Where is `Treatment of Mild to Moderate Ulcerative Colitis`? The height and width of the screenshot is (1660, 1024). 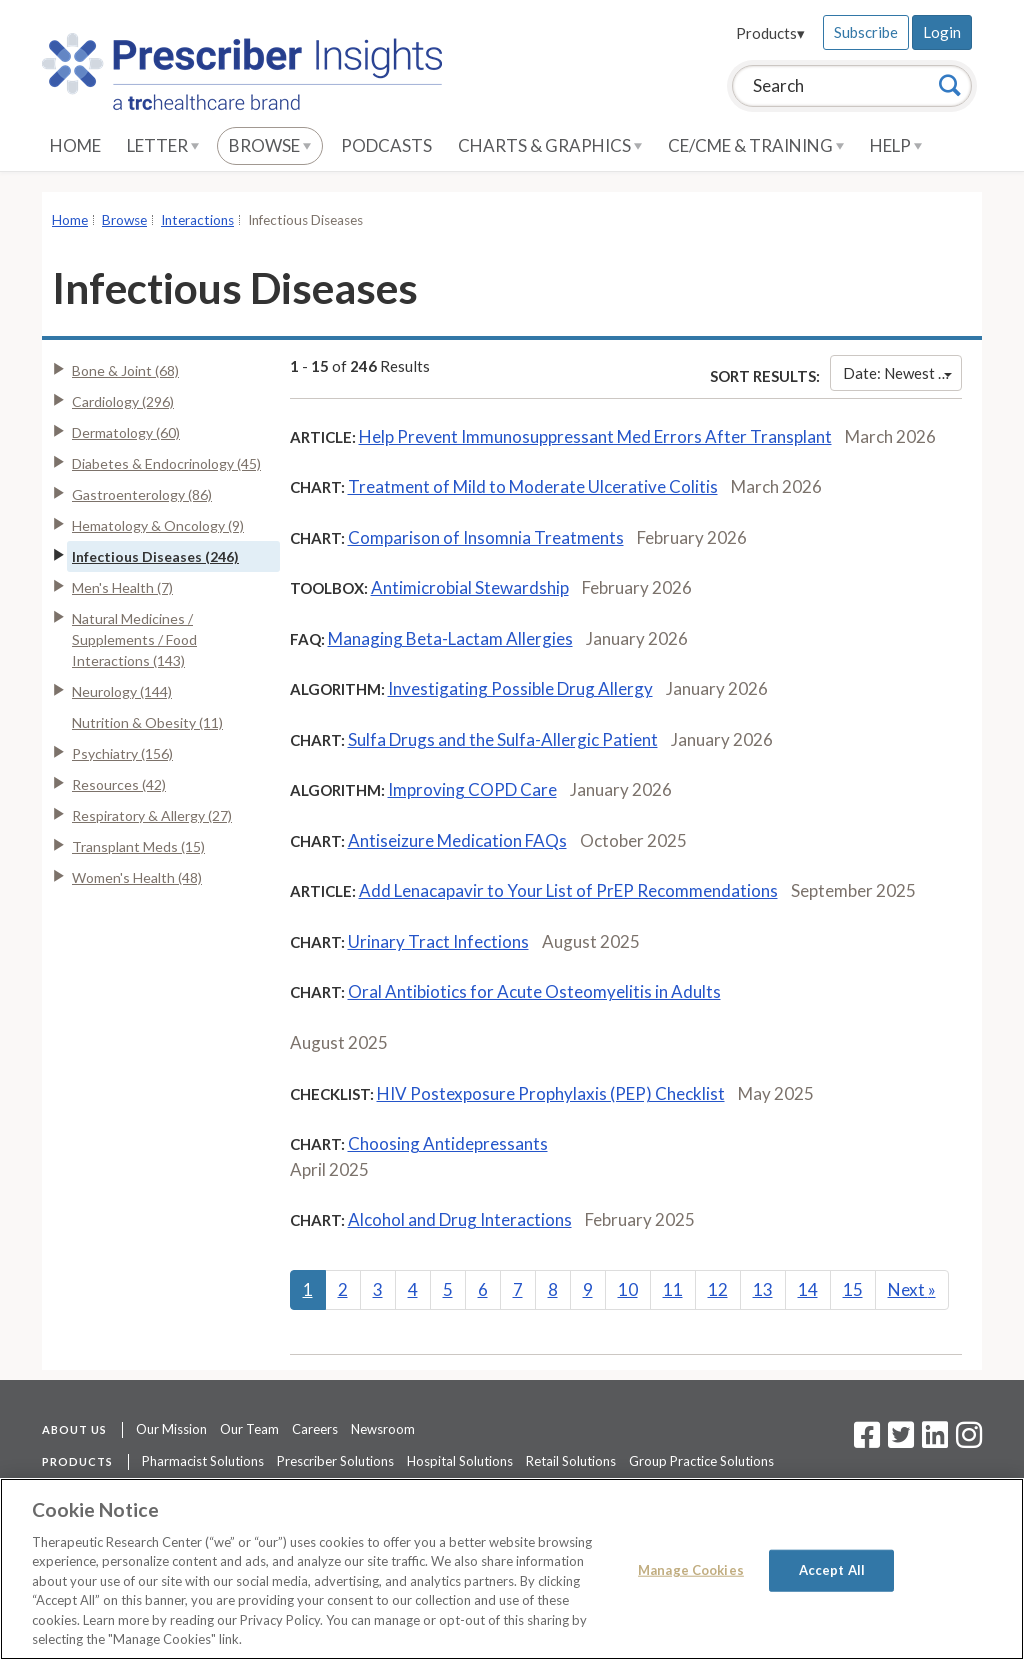 Treatment of Mild to Moderate Ulcerative Colitis is located at coordinates (533, 486).